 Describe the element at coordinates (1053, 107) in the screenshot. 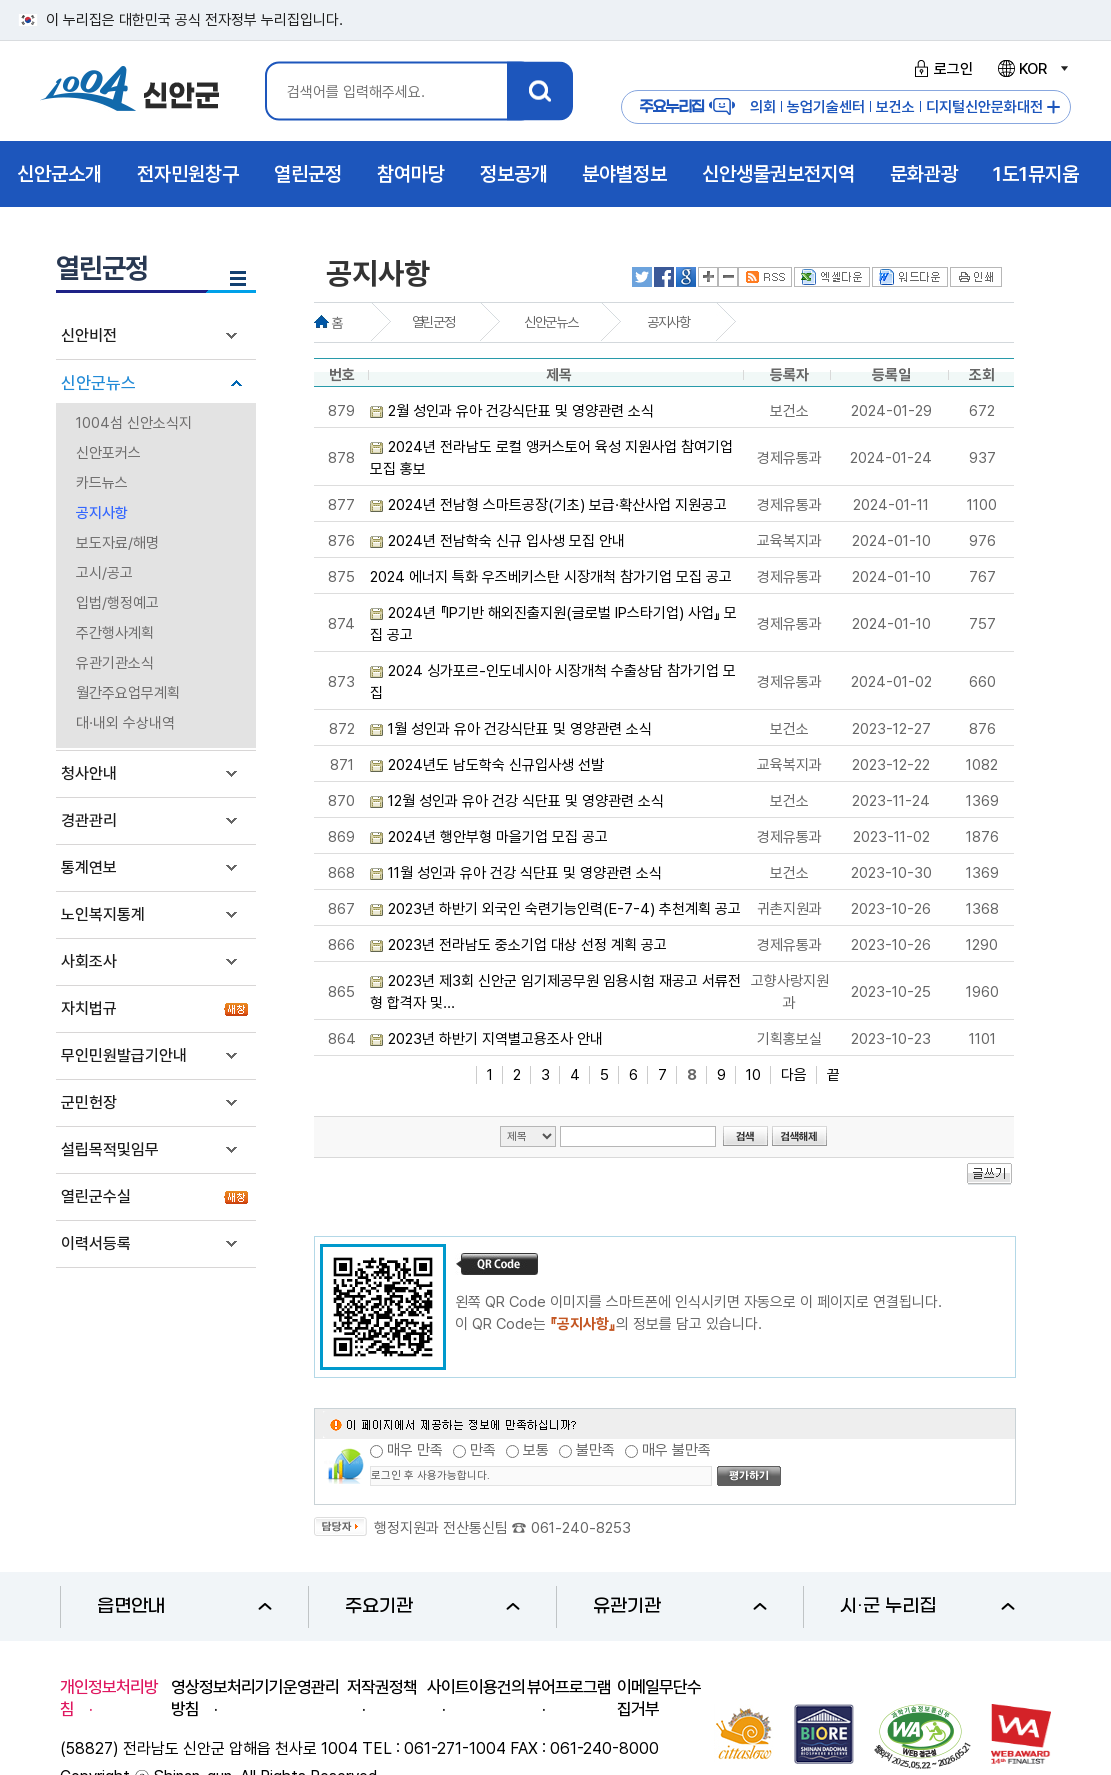

I see `주요누리집 더보기` at that location.